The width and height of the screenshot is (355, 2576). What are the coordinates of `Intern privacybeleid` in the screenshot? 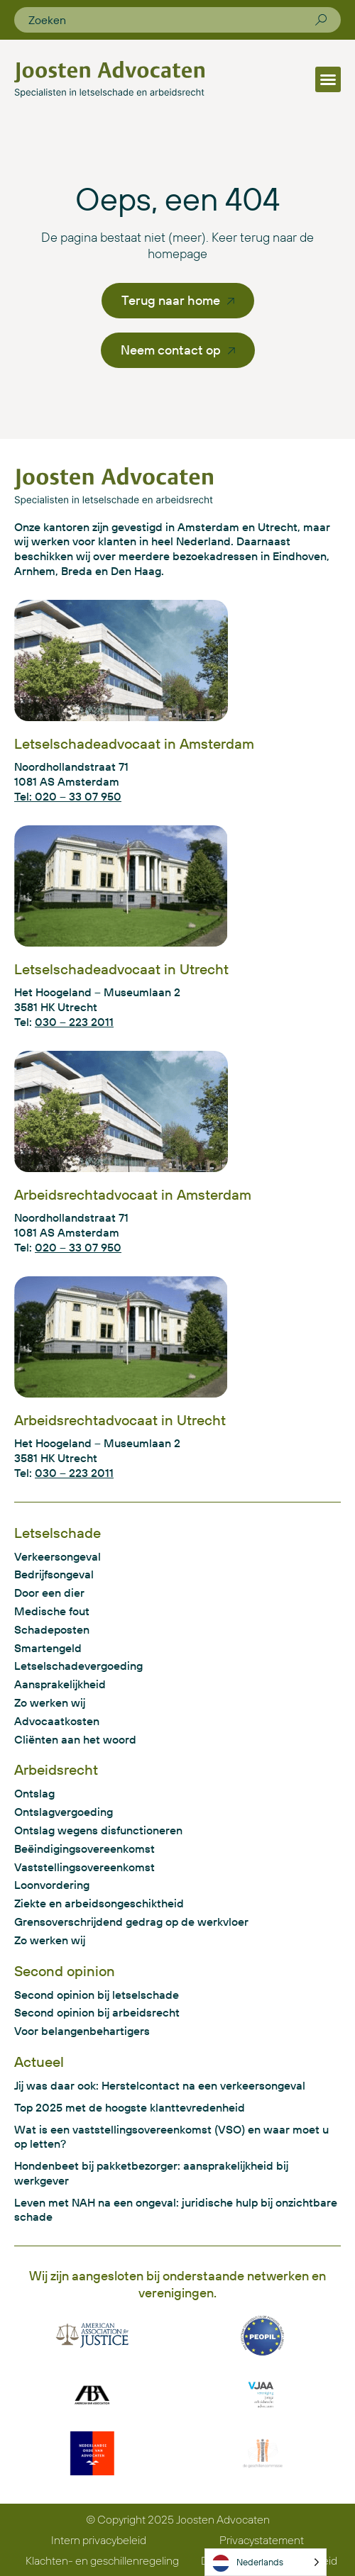 It's located at (98, 2540).